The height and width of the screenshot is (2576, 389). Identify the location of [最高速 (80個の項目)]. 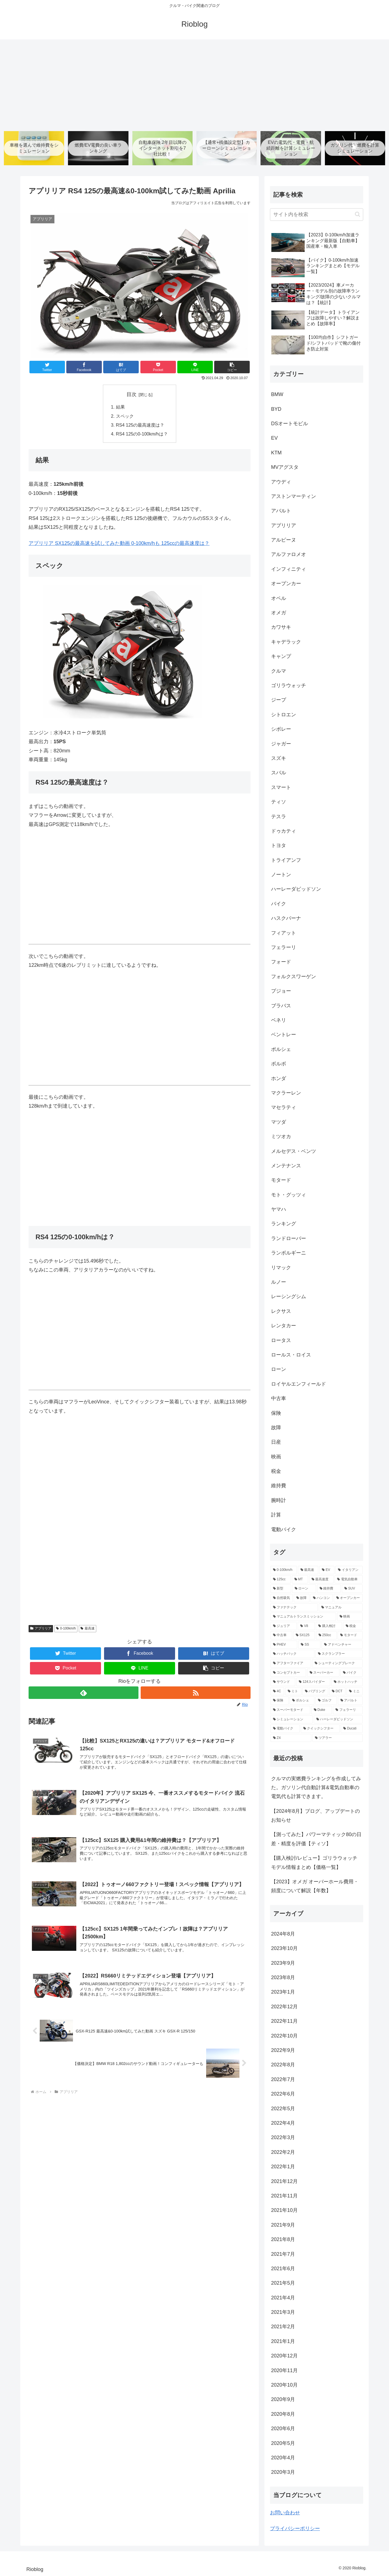
(308, 1570).